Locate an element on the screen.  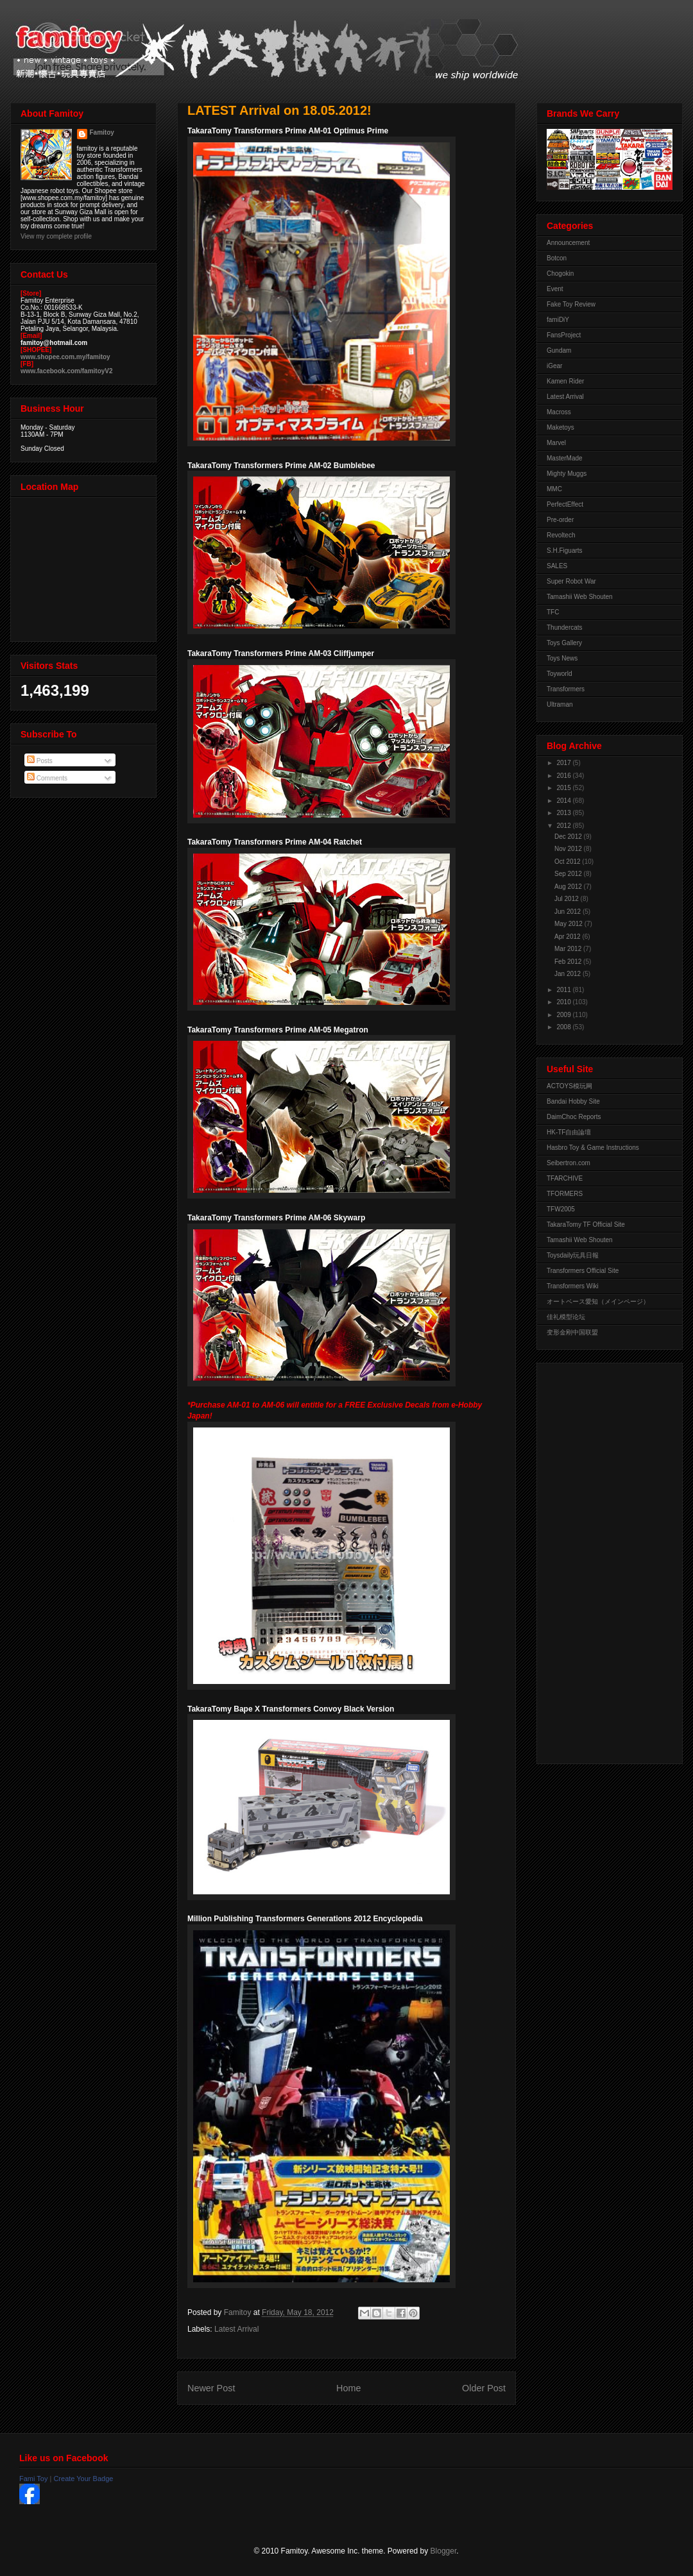
Transformers Wiki is located at coordinates (573, 1286).